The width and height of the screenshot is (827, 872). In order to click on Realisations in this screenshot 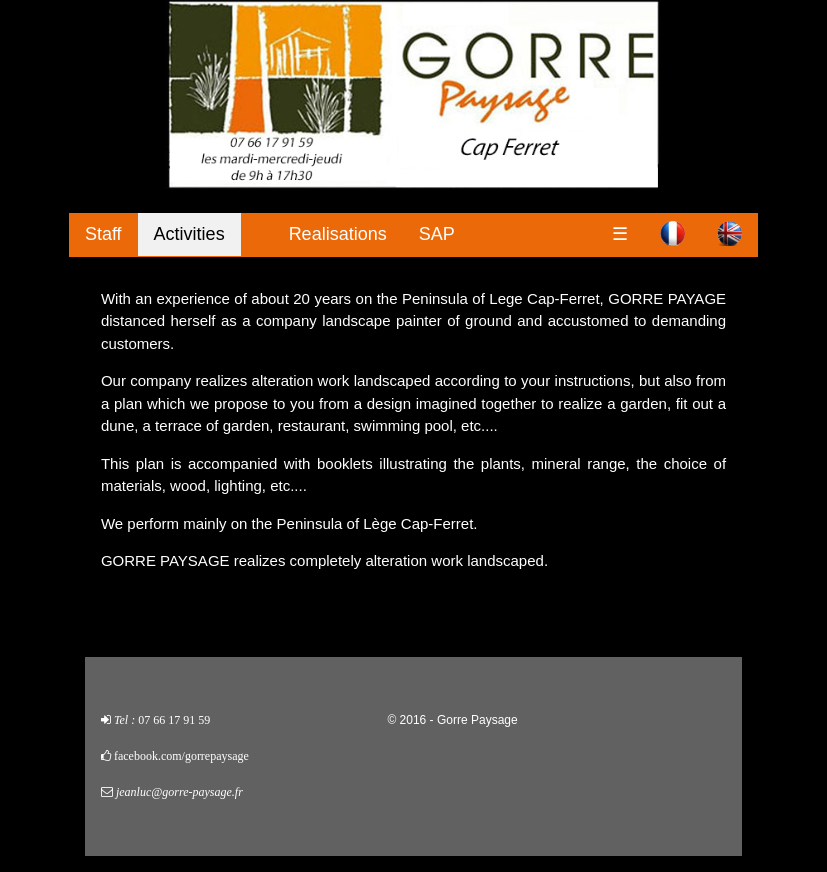, I will do `click(338, 234)`.